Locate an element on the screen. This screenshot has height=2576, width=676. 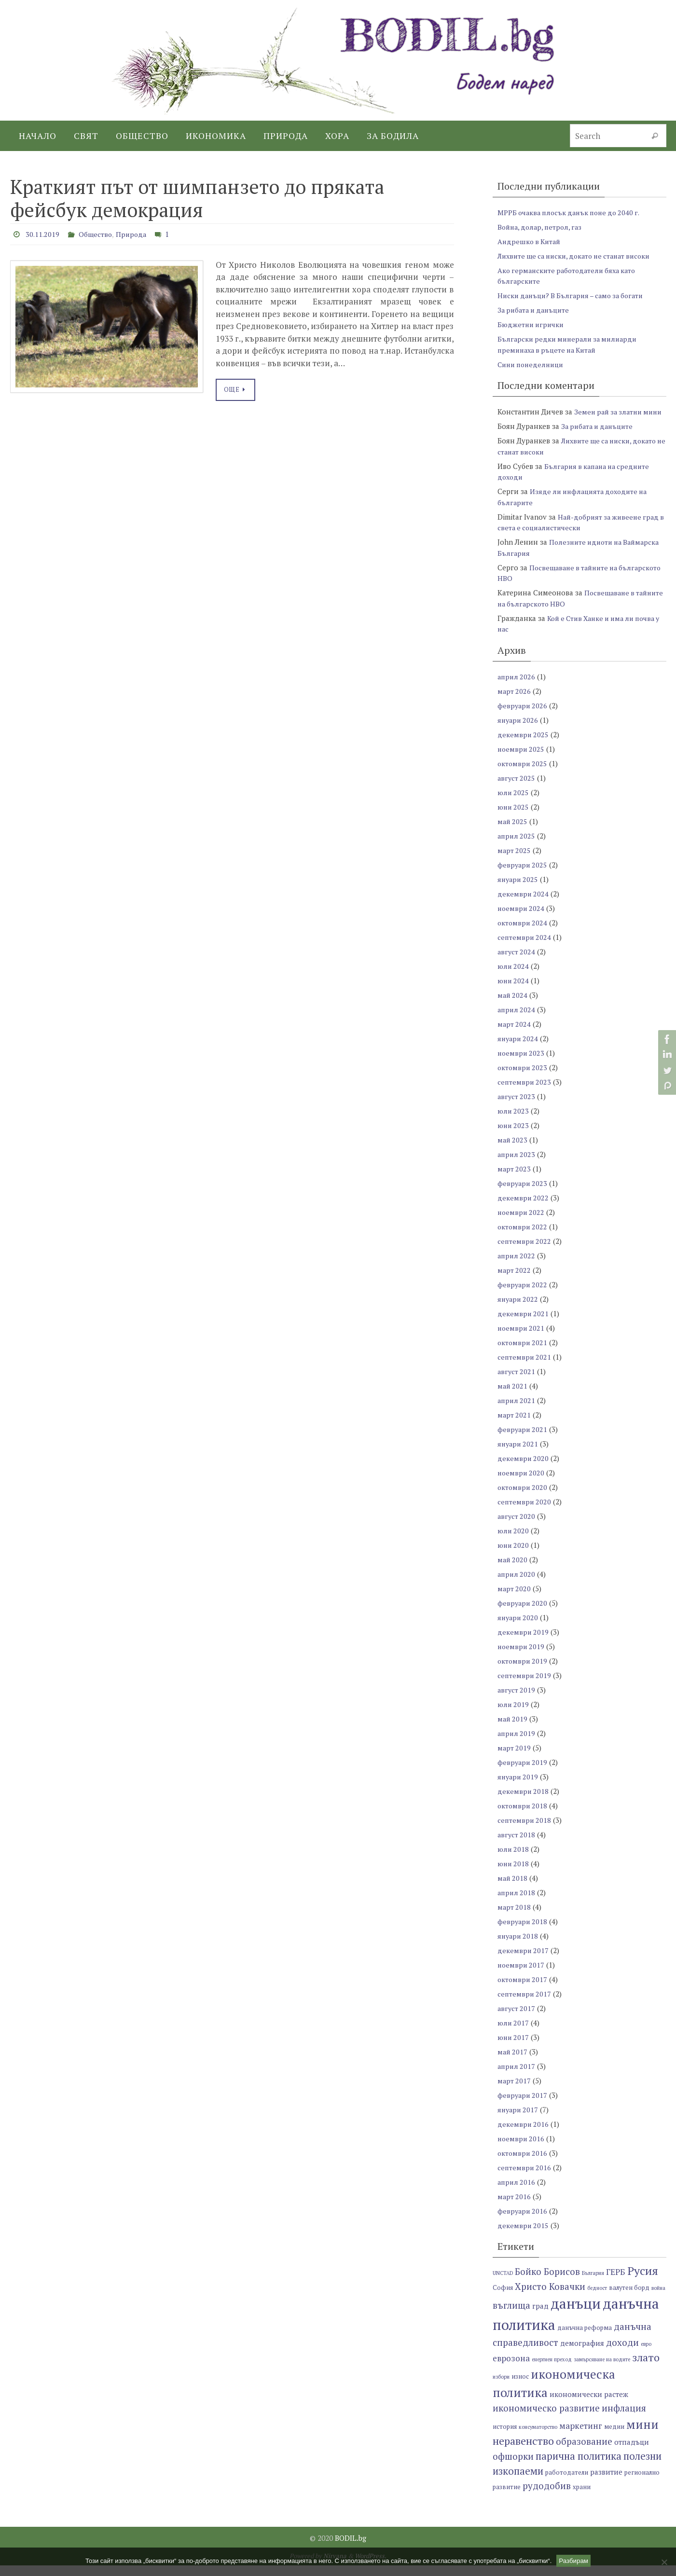
юли 2025 is located at coordinates (513, 803).